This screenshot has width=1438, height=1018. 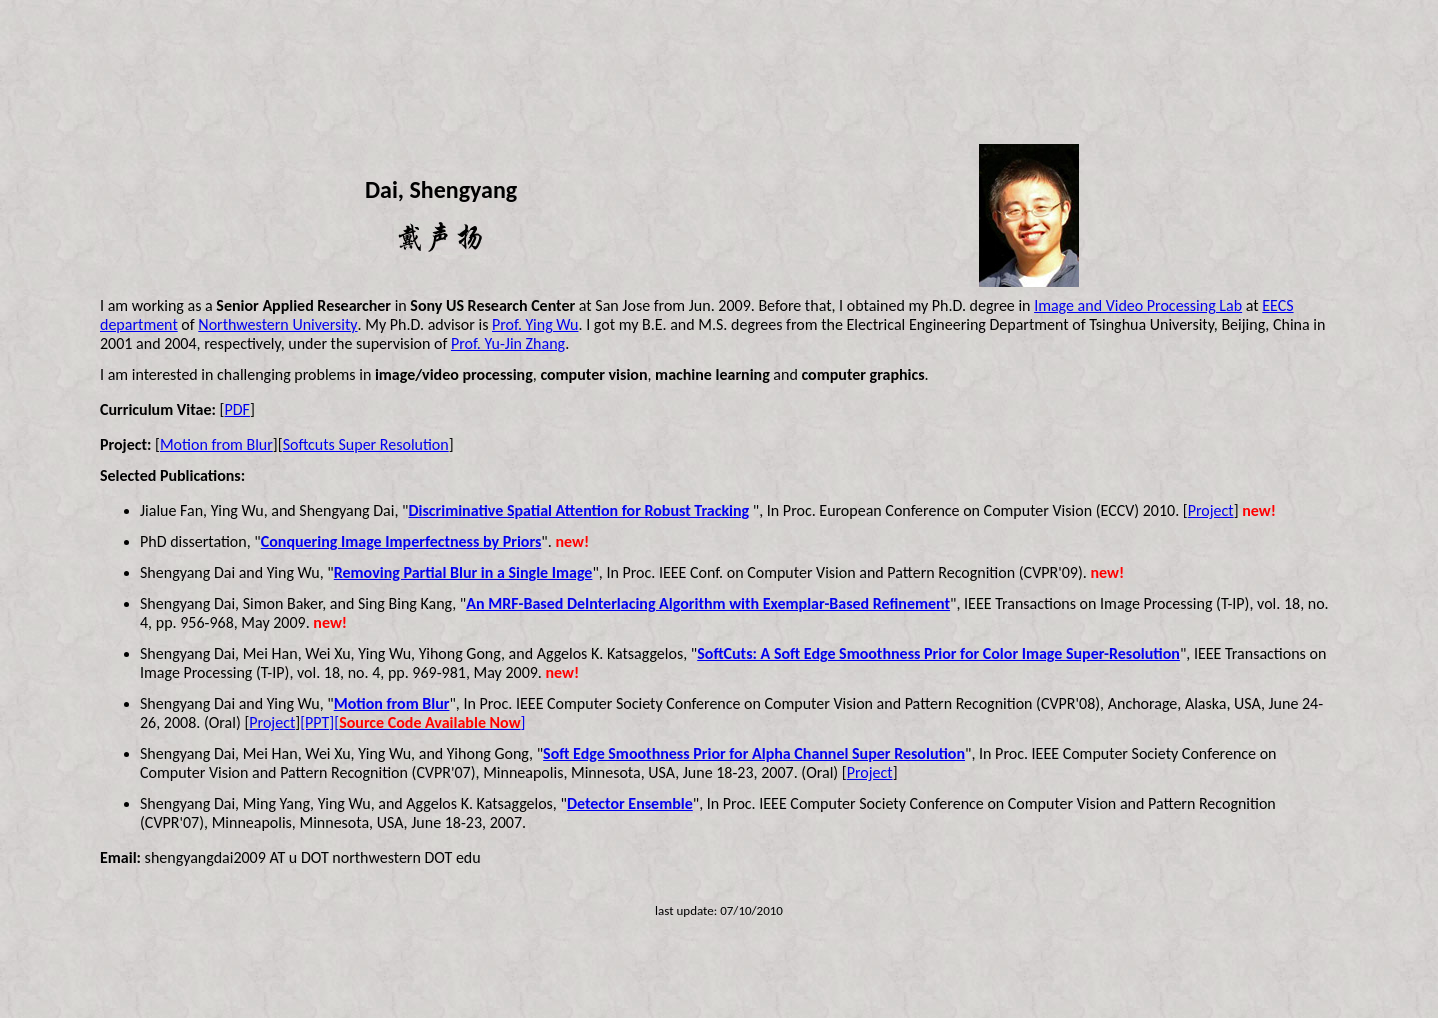 I want to click on Project, so click(x=1211, y=510).